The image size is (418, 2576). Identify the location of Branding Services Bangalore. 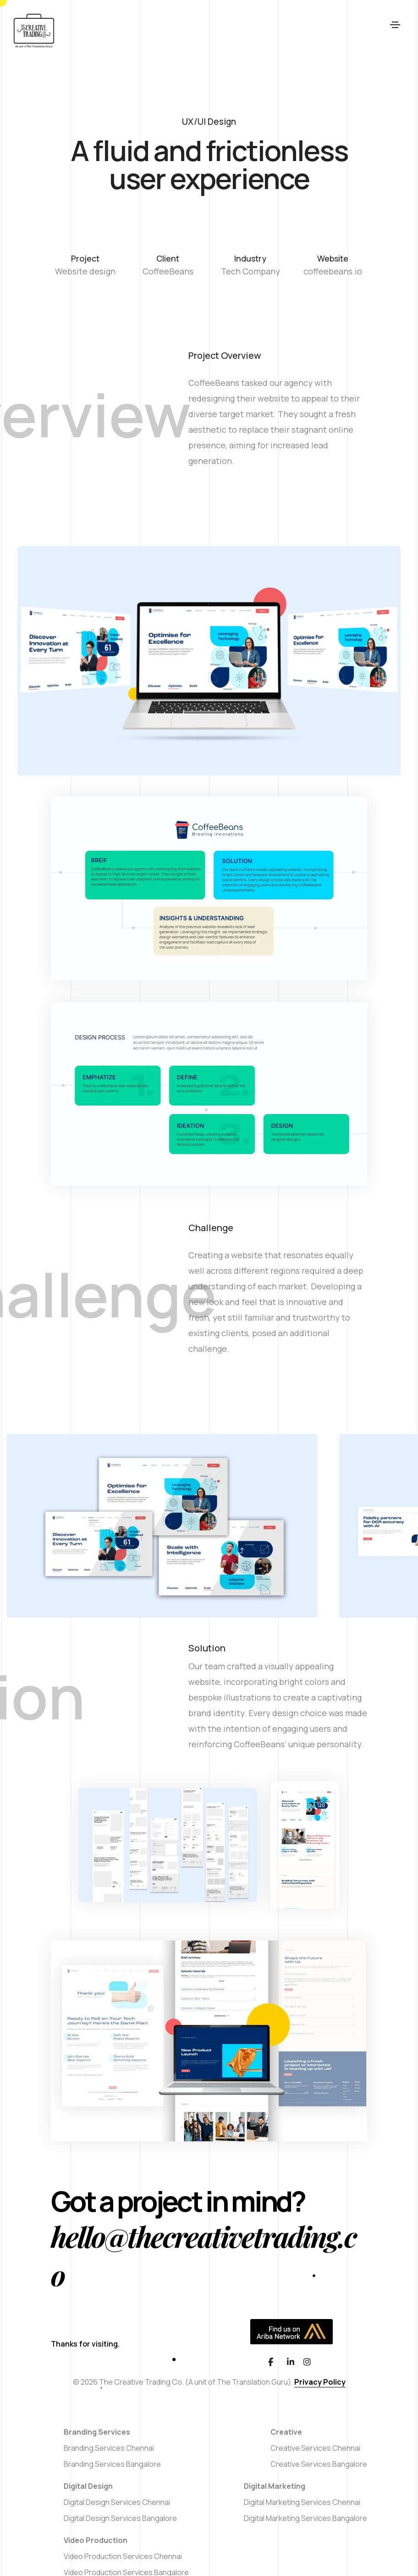
(112, 2464).